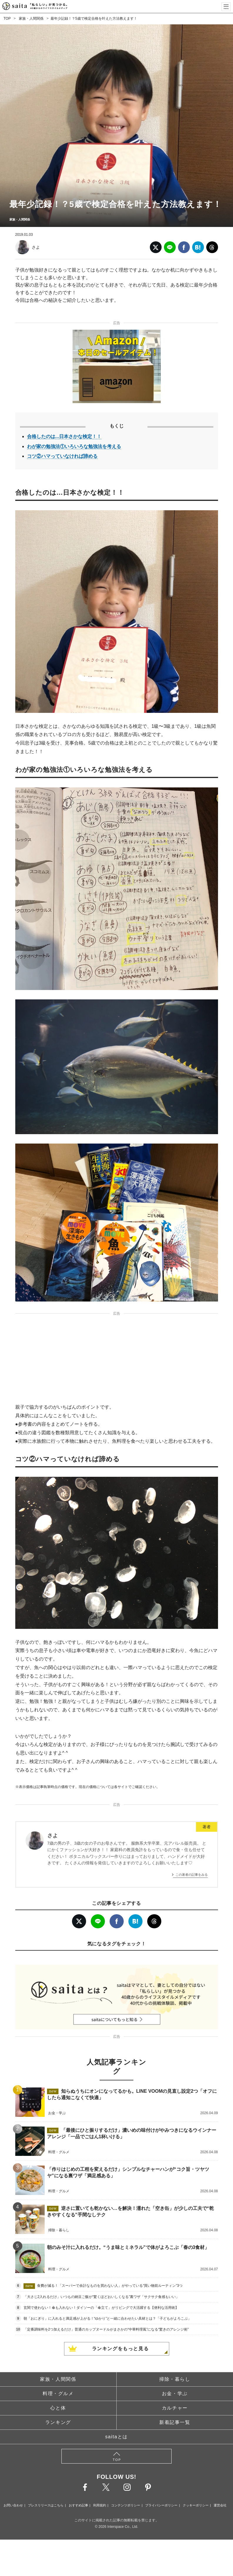 This screenshot has height=2576, width=233. What do you see at coordinates (99, 2505) in the screenshot?
I see `利用規約` at bounding box center [99, 2505].